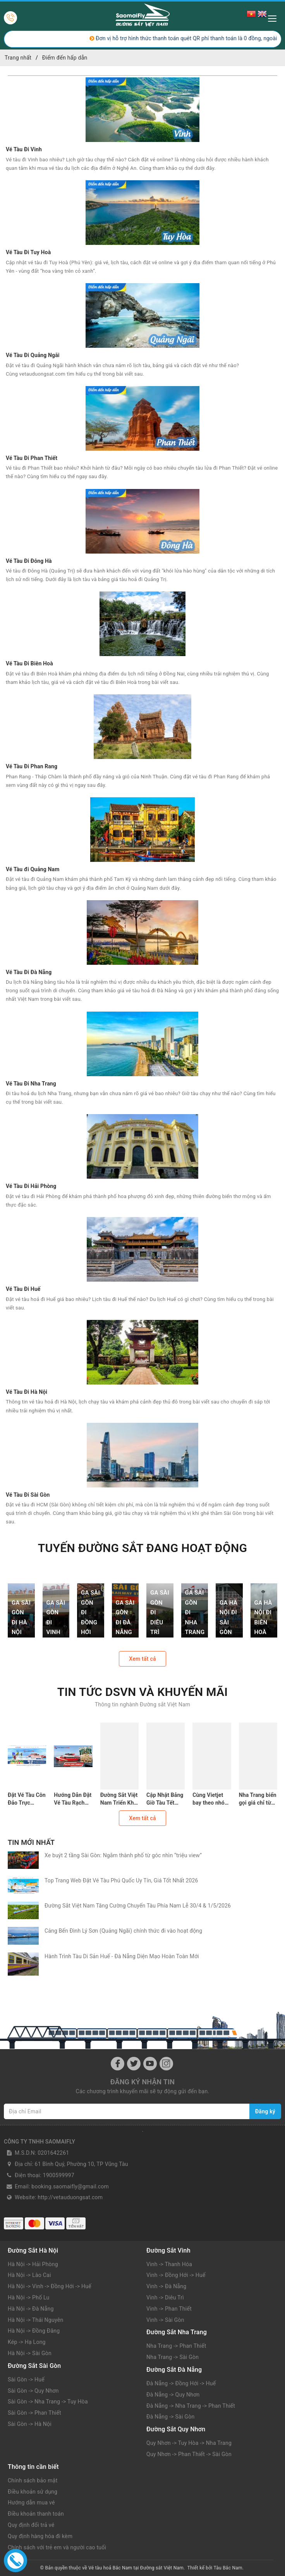 This screenshot has height=2576, width=285. What do you see at coordinates (29, 663) in the screenshot?
I see `Vé Tàu Đi Biên Hoà` at bounding box center [29, 663].